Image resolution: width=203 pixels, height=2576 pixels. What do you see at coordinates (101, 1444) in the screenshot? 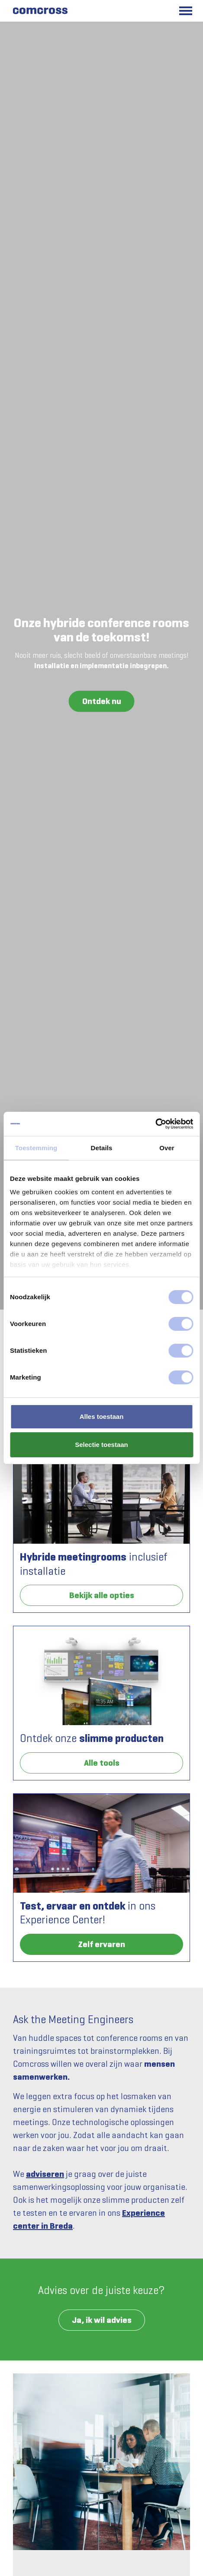
I see `Selectie toestaan` at bounding box center [101, 1444].